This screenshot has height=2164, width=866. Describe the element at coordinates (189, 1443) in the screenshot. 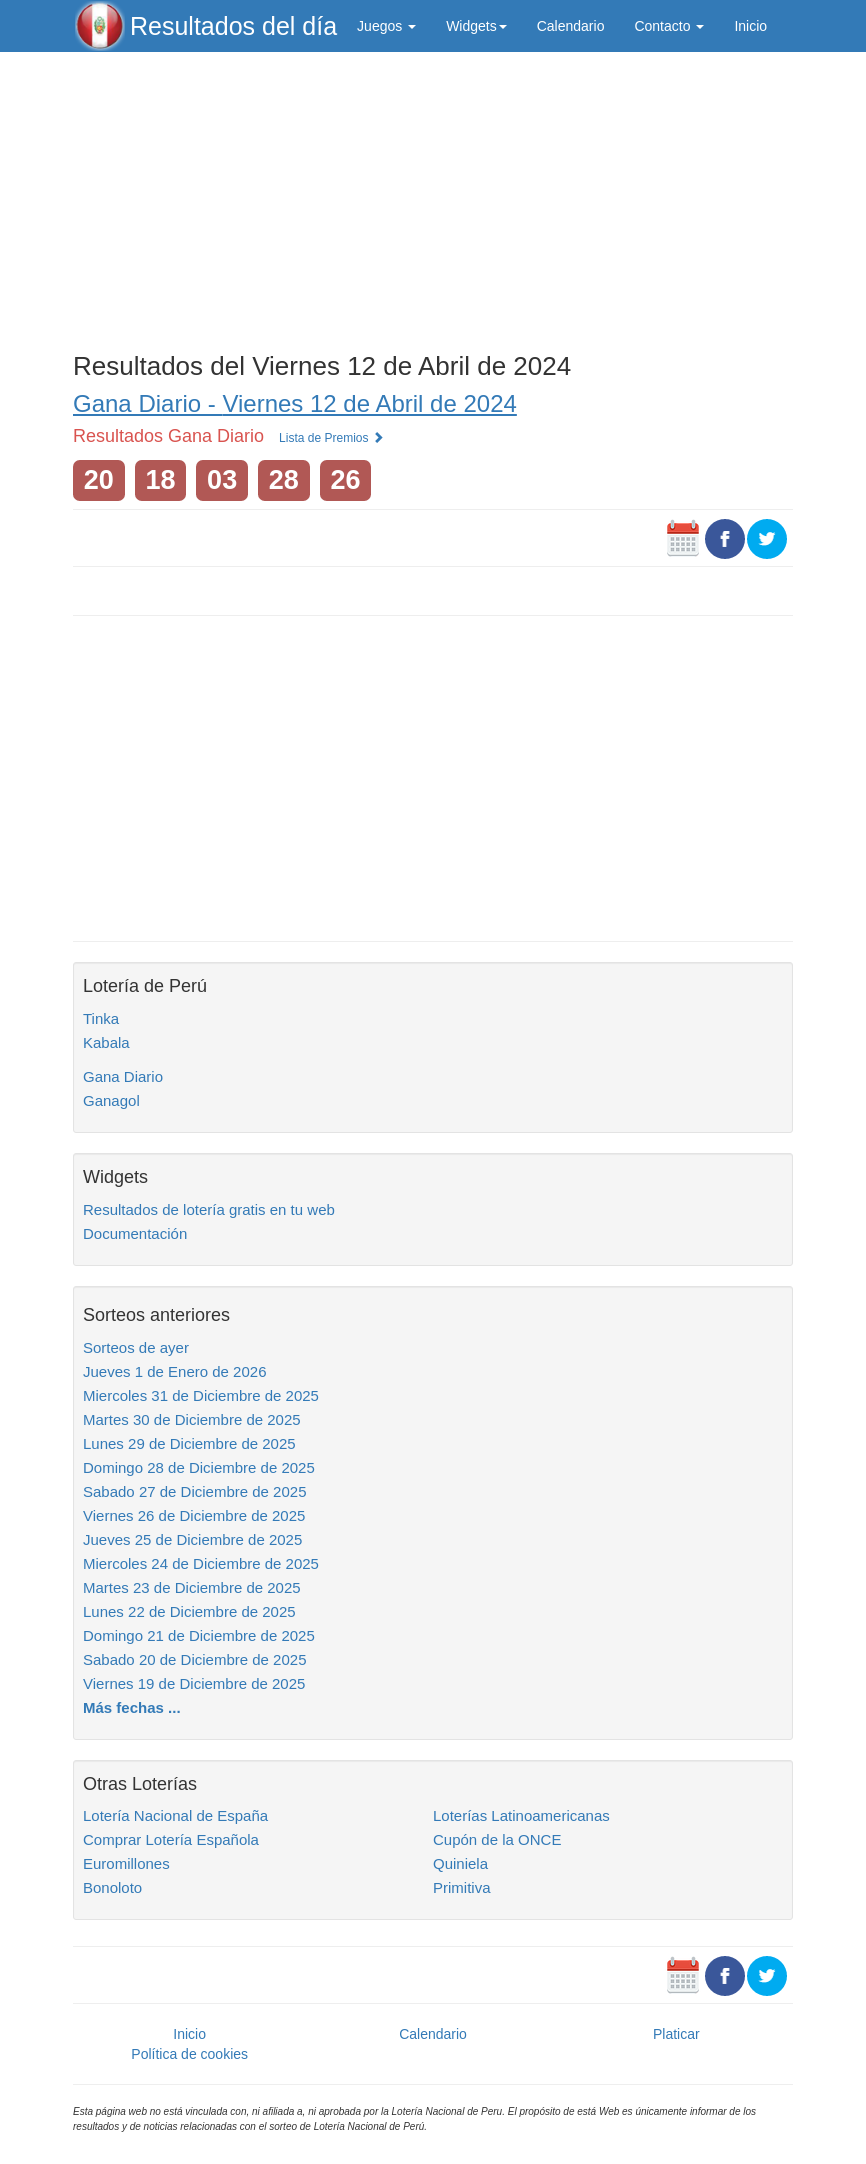

I see `Lunes 29 de Diciembre de 2025` at that location.